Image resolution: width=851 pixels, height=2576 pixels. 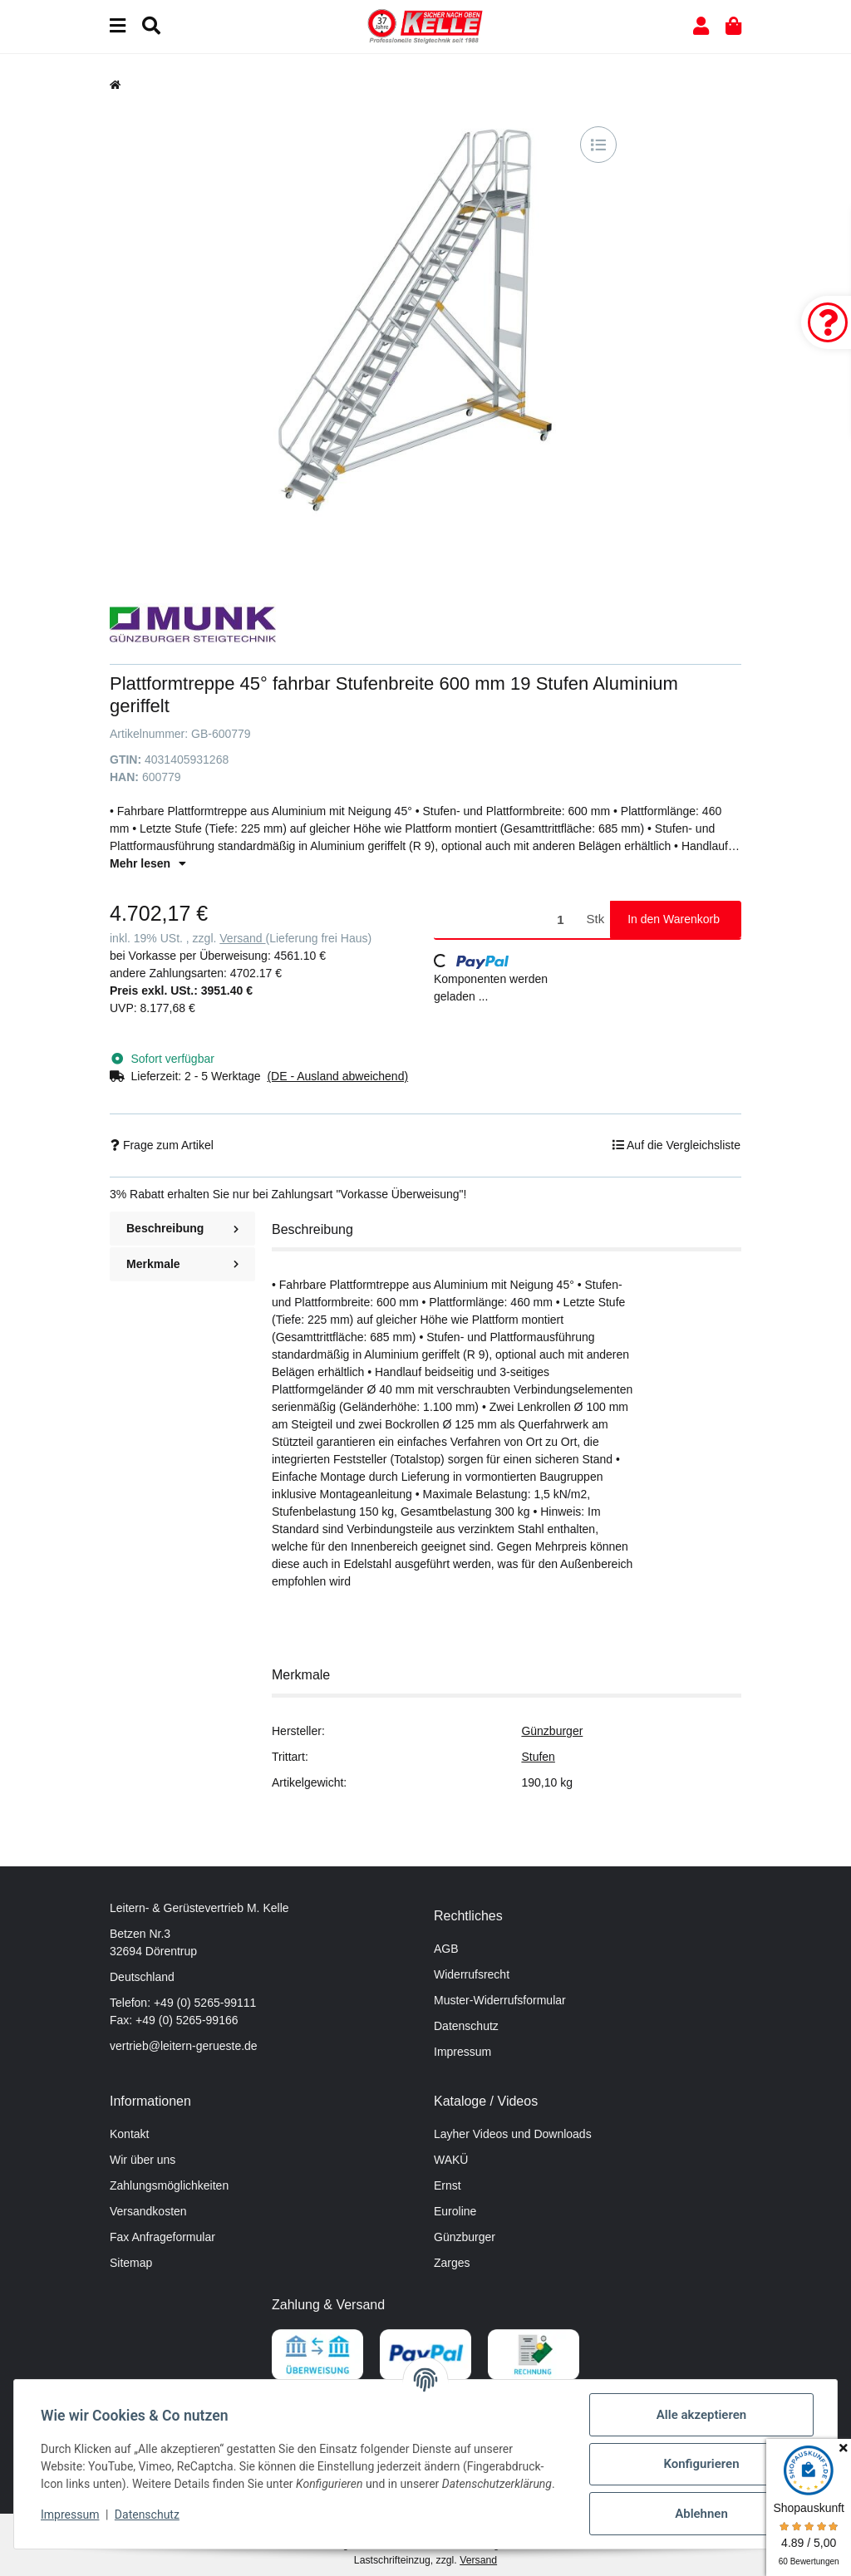 I want to click on Alle akzeptieren, so click(x=701, y=2414).